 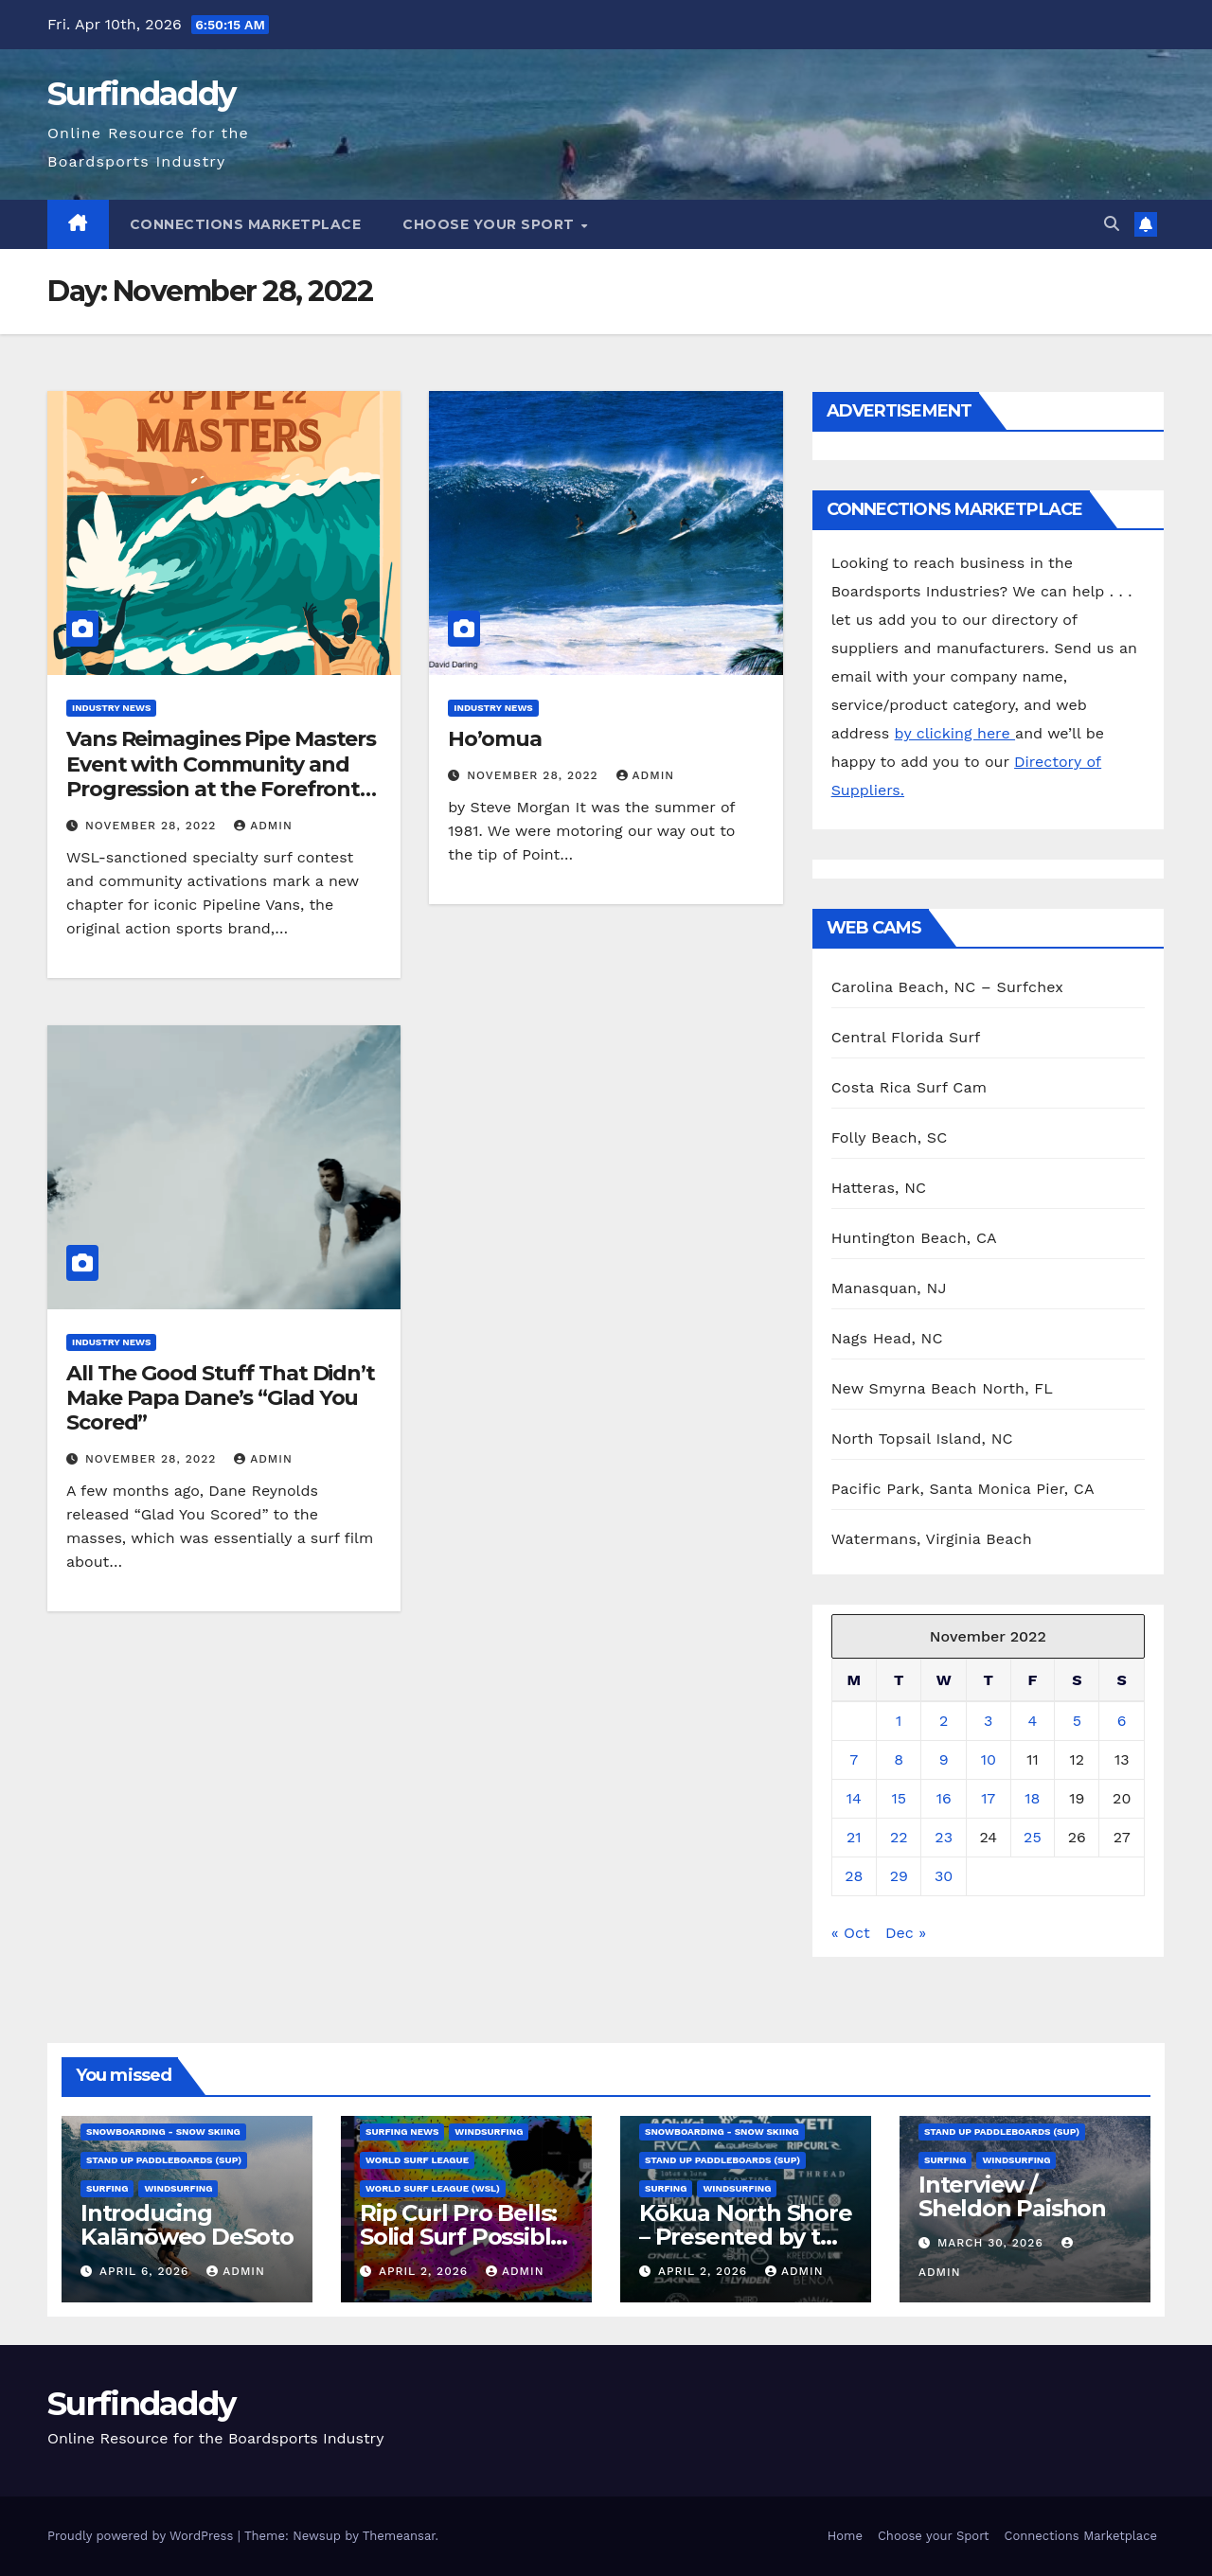 What do you see at coordinates (944, 1876) in the screenshot?
I see `30 [Posts published on November 30, 2022]` at bounding box center [944, 1876].